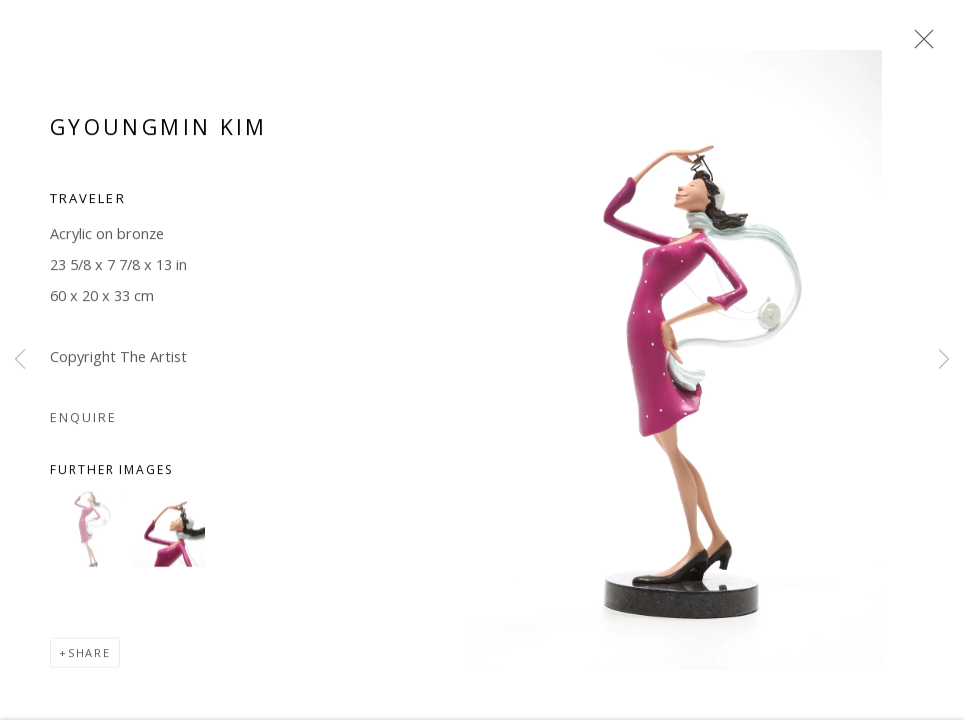  Describe the element at coordinates (83, 419) in the screenshot. I see `Enquire [button]` at that location.